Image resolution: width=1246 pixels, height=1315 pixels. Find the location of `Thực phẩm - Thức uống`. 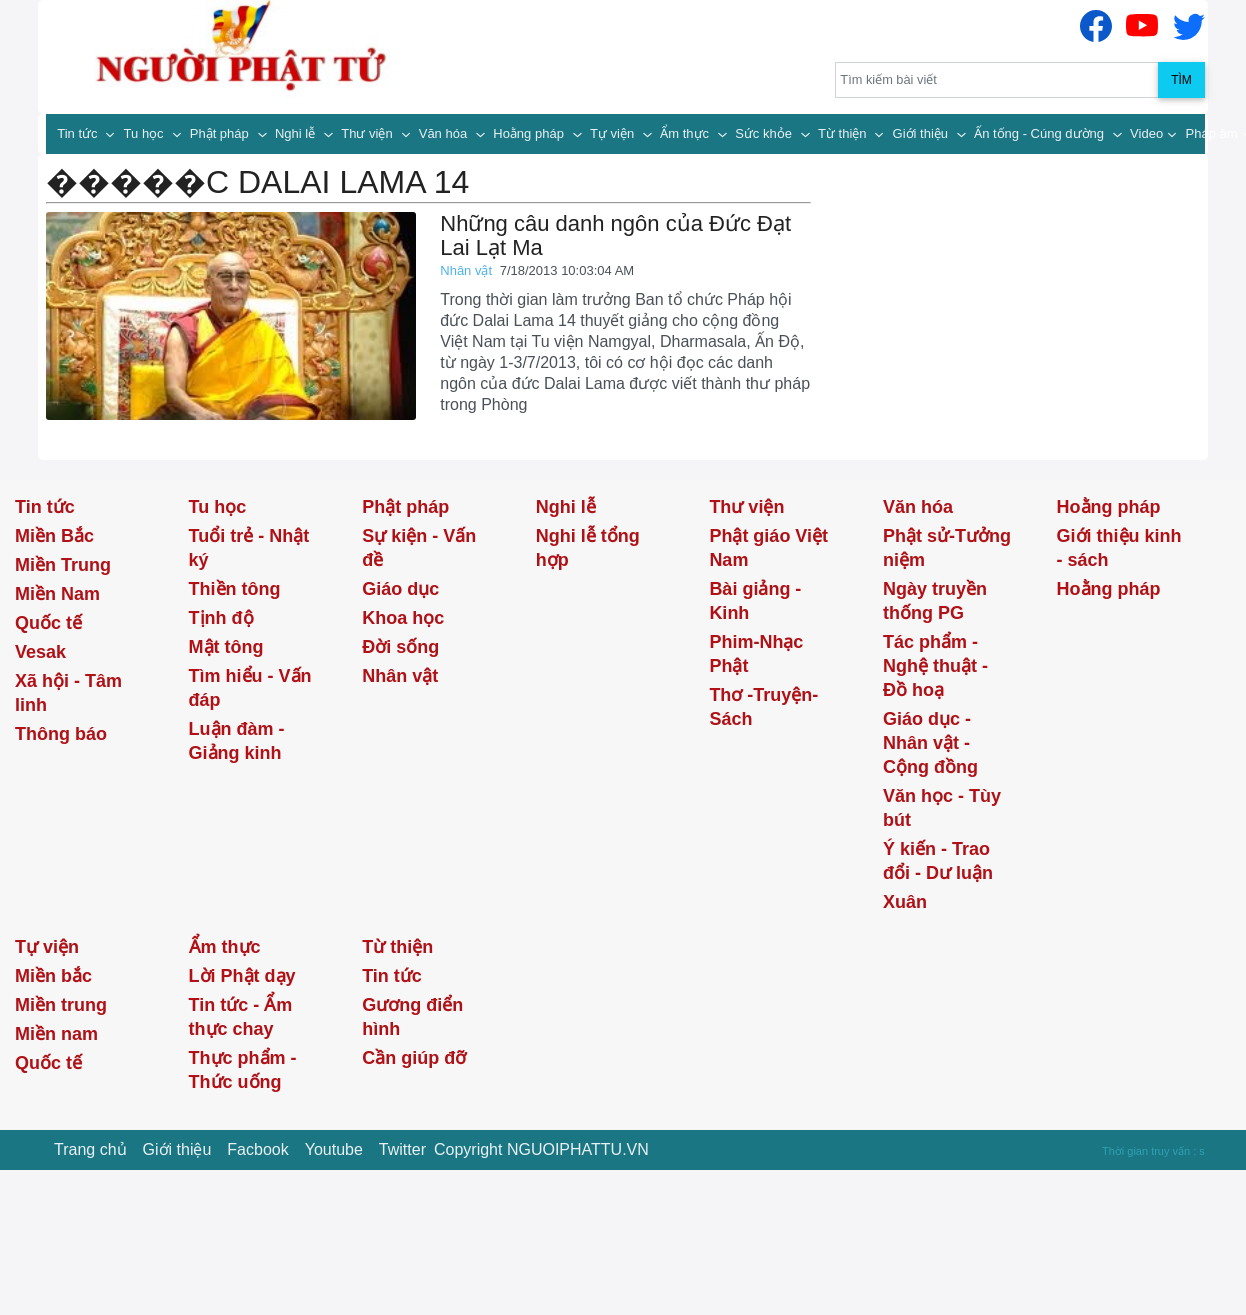

Thực phẩm - Thức uống is located at coordinates (243, 1070).